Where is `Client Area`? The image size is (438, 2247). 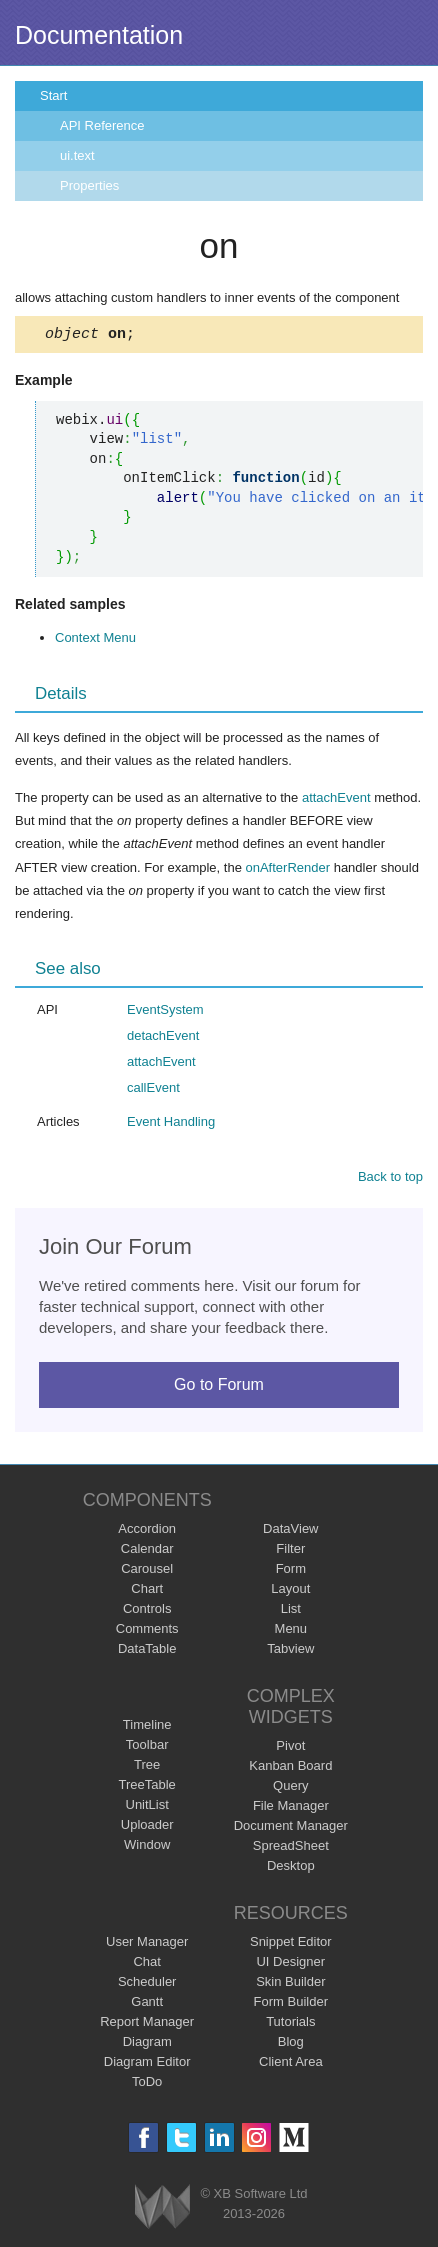
Client Area is located at coordinates (291, 2064).